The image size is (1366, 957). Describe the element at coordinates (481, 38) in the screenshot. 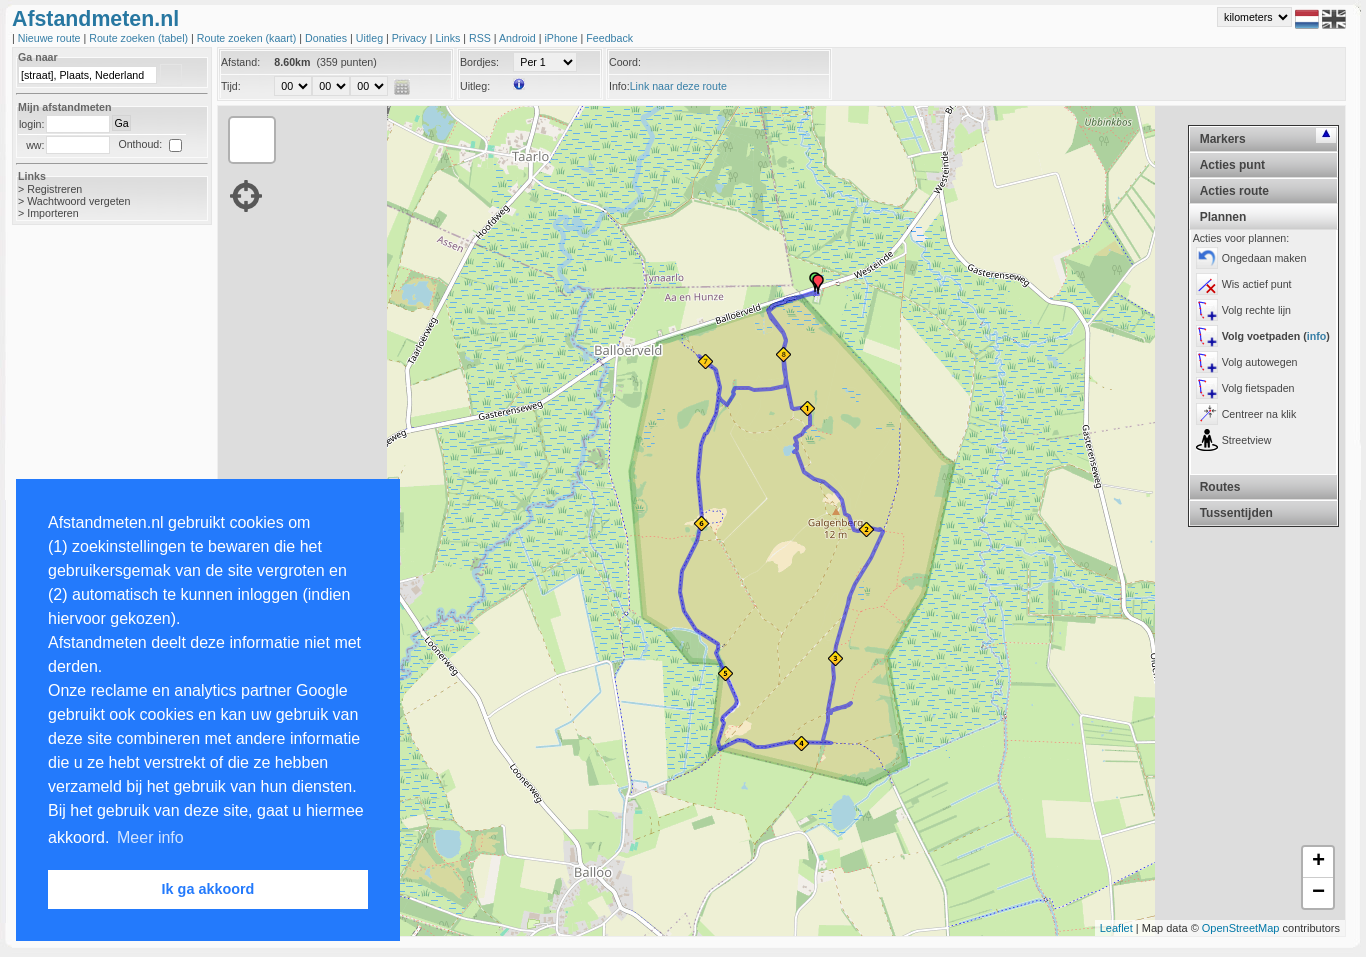

I see `RSS` at that location.